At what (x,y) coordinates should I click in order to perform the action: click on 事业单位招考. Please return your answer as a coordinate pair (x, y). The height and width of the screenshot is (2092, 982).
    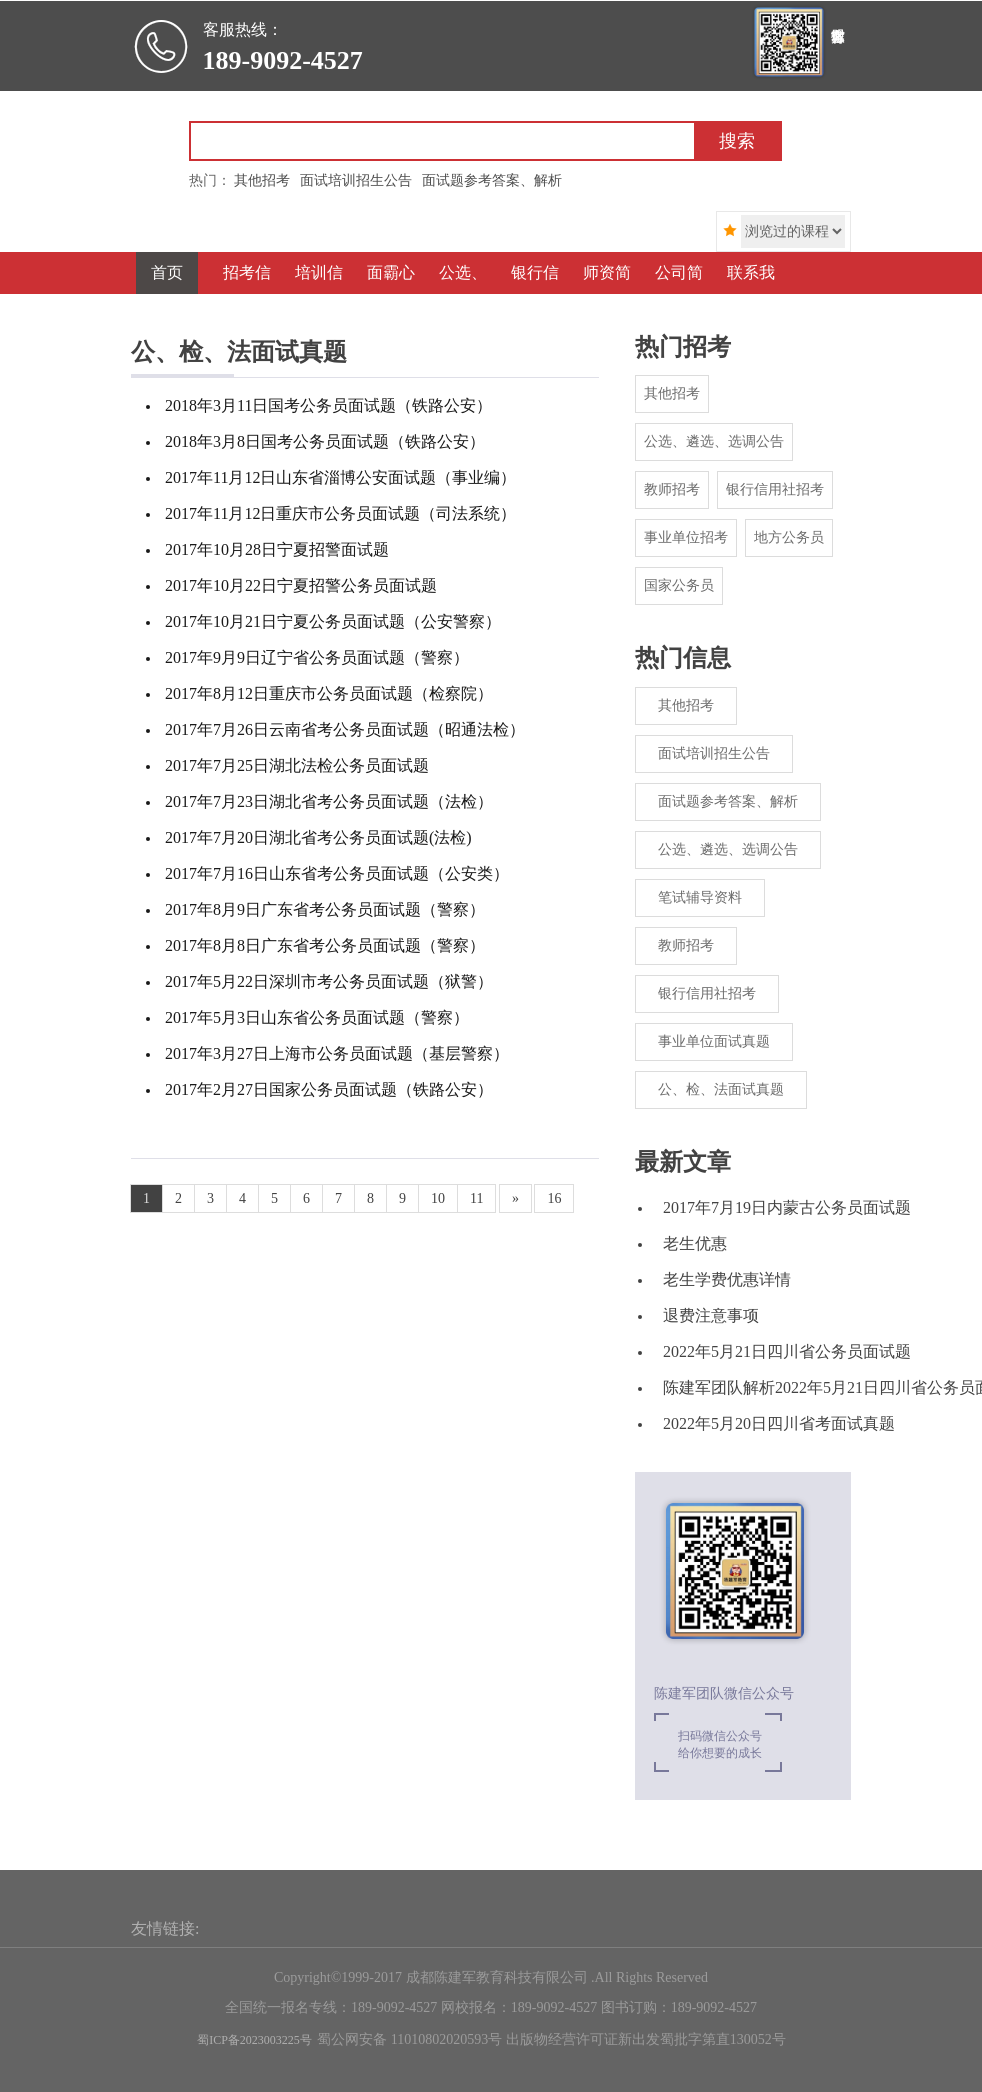
    Looking at the image, I should click on (686, 537).